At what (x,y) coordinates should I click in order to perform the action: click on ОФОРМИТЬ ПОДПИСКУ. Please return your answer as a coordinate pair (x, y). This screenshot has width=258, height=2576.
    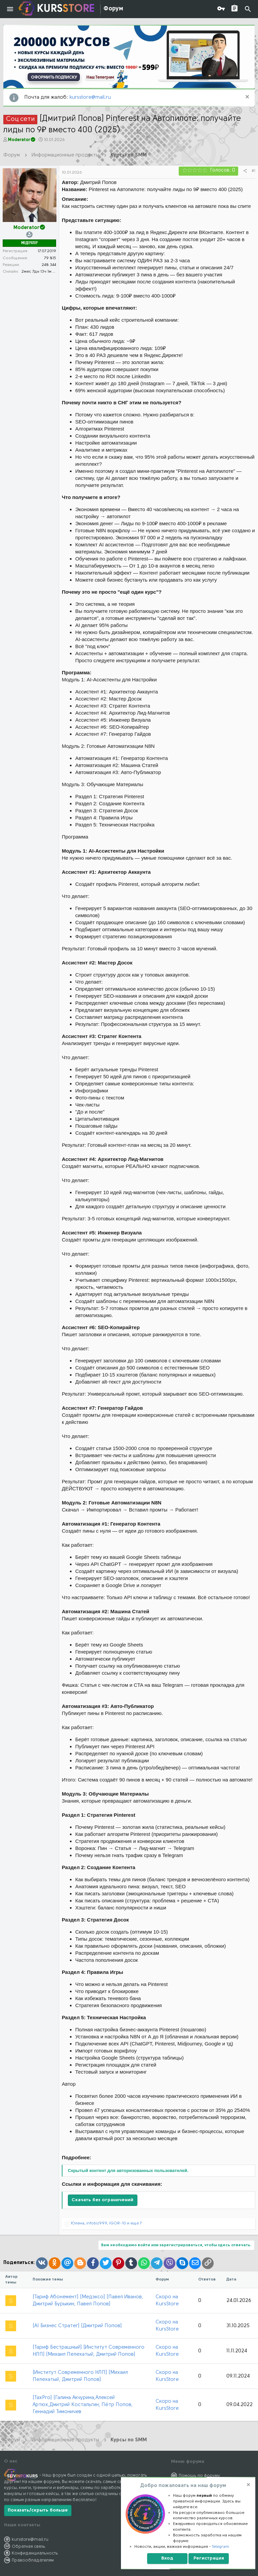
    Looking at the image, I should click on (54, 77).